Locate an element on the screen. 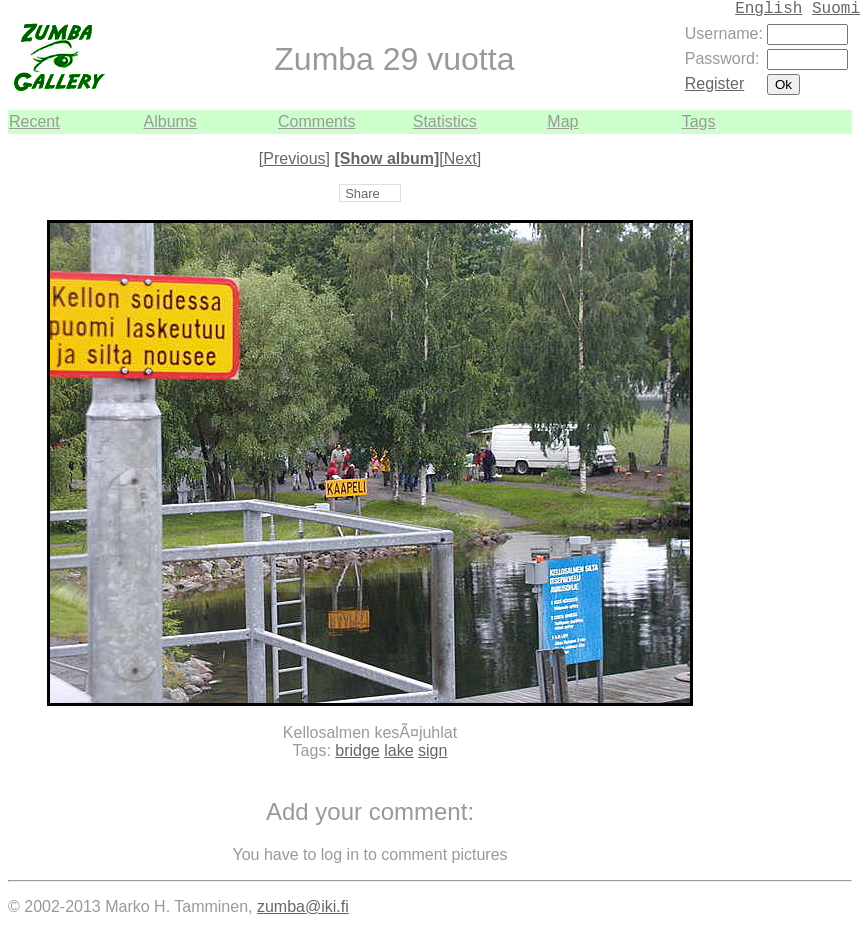 This screenshot has height=932, width=860. Suomi is located at coordinates (836, 9).